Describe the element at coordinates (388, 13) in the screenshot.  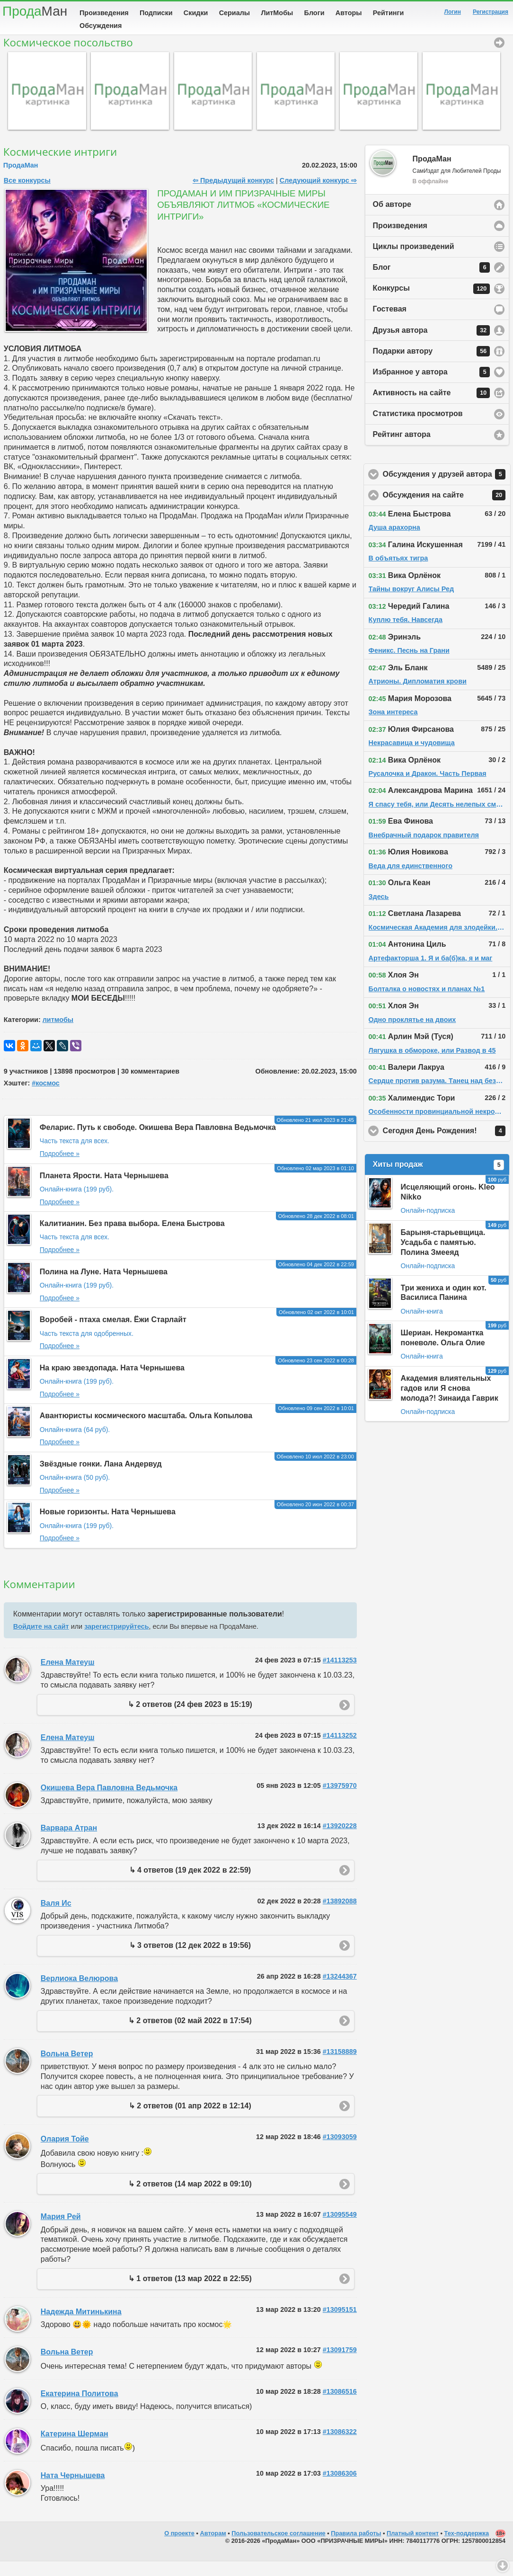
I see `Рейтинги` at that location.